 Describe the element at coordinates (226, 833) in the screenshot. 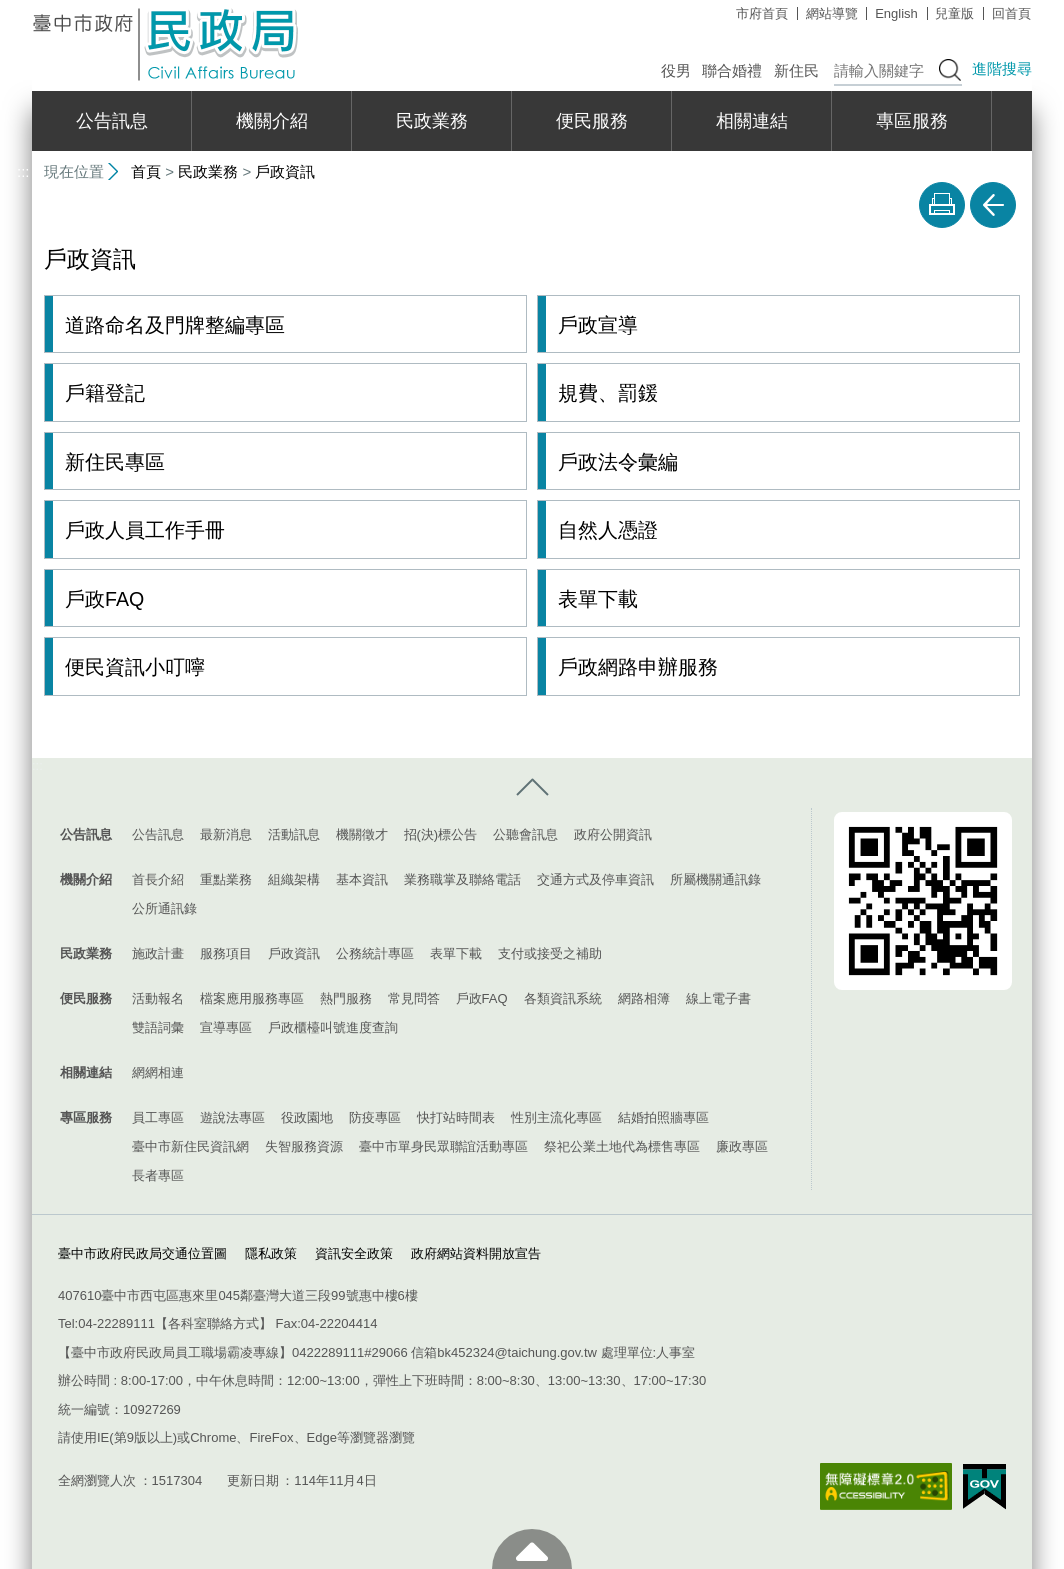

I see `最新消息` at that location.